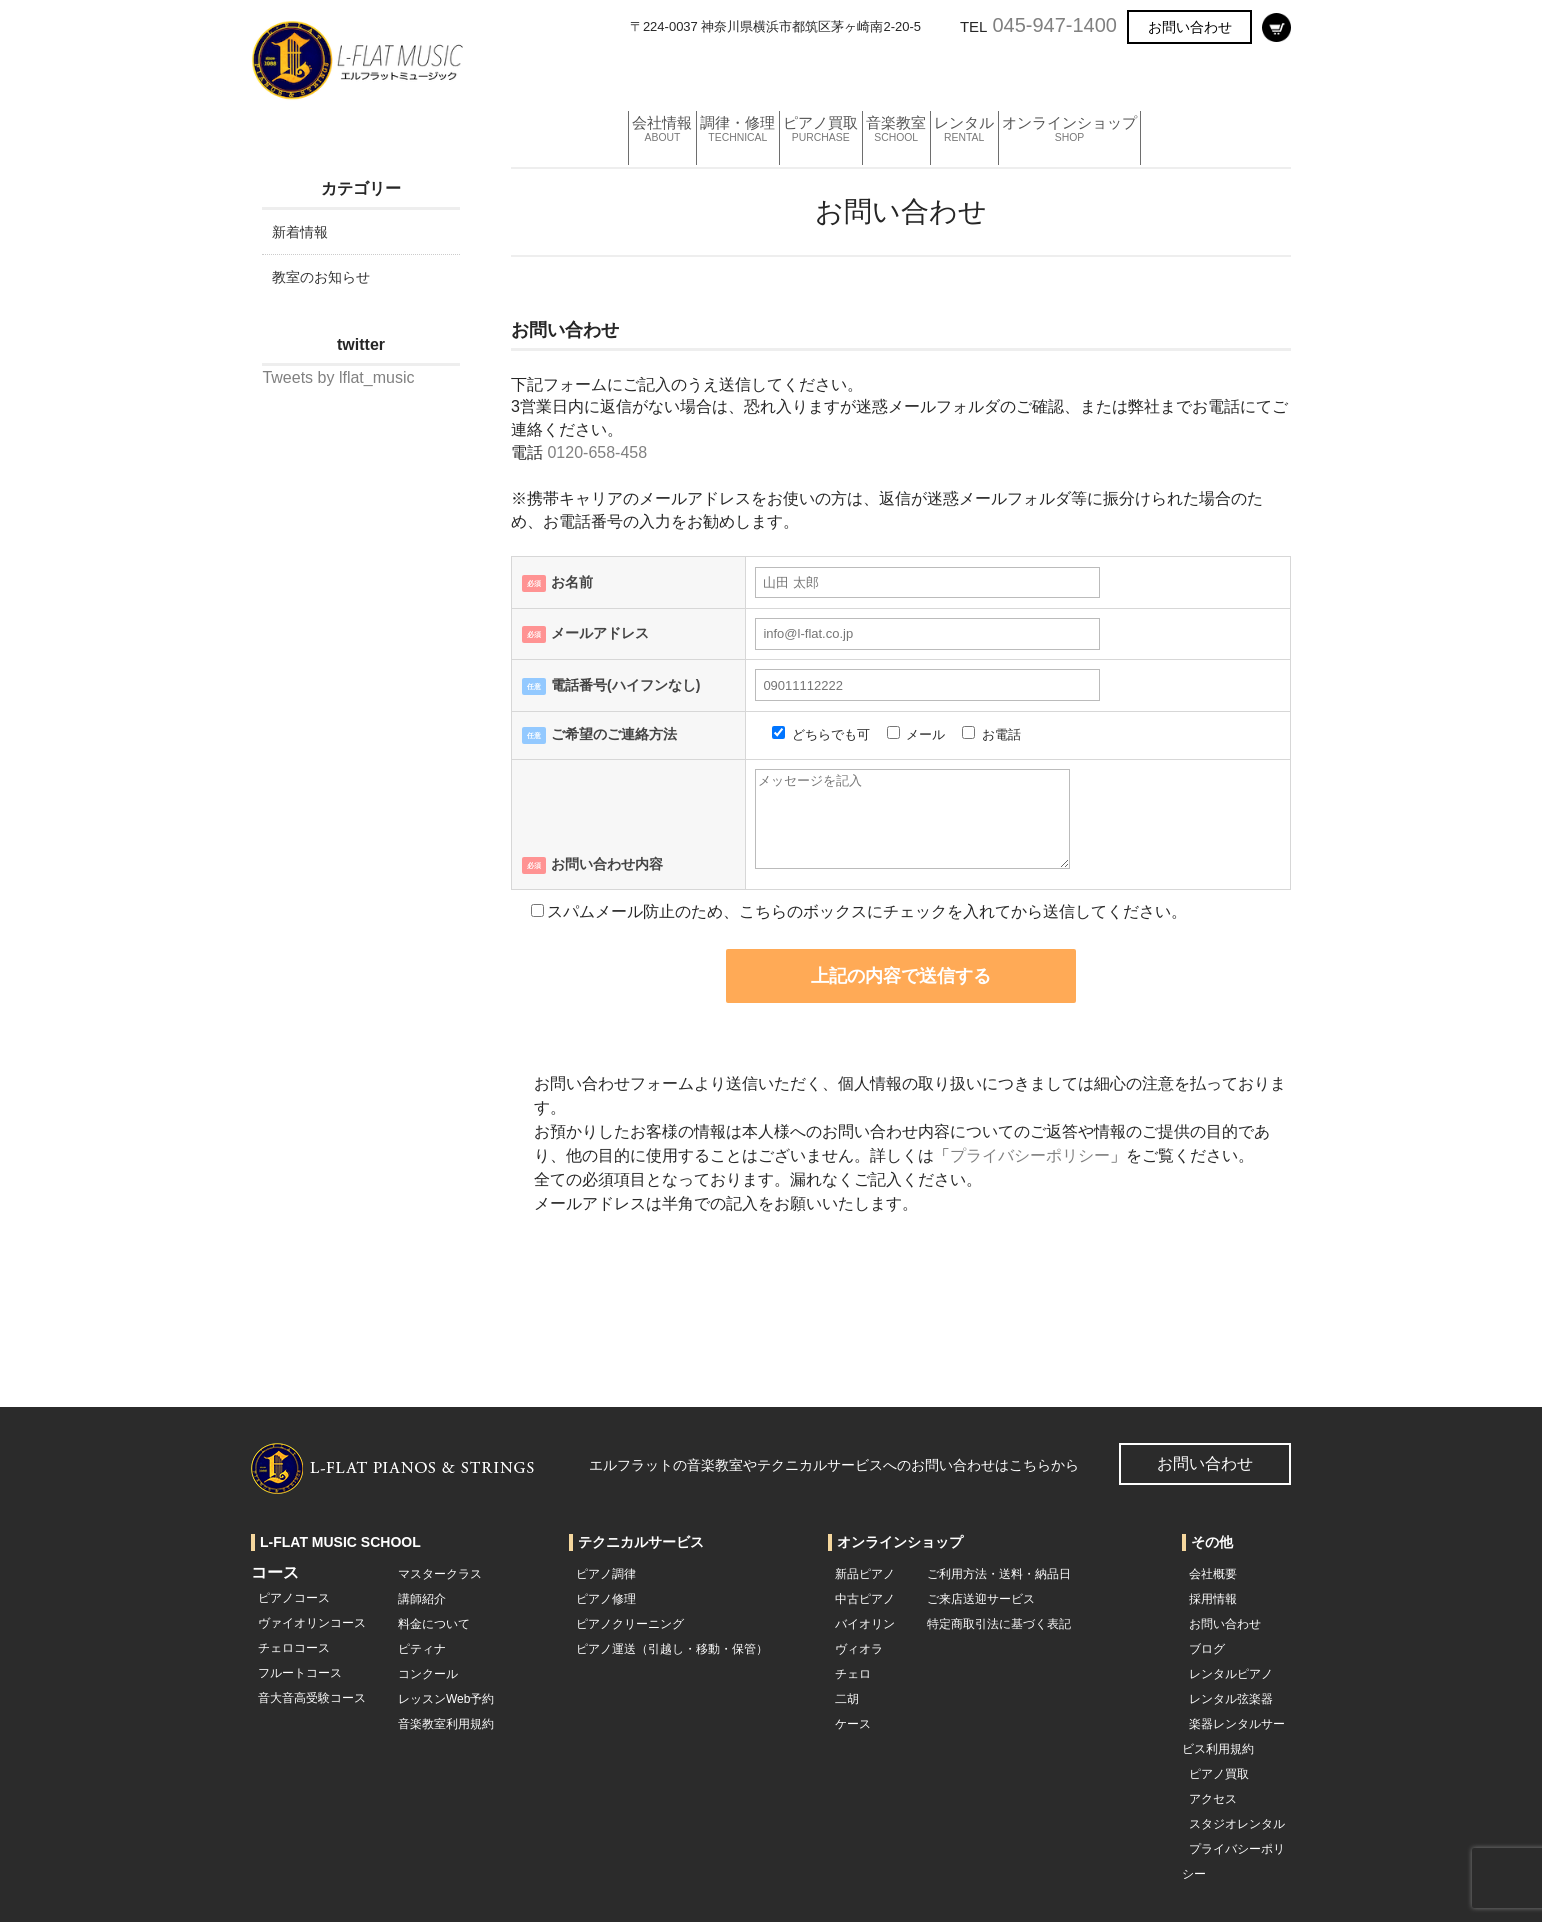 The width and height of the screenshot is (1542, 1922). What do you see at coordinates (422, 1599) in the screenshot?
I see `講師紹介` at bounding box center [422, 1599].